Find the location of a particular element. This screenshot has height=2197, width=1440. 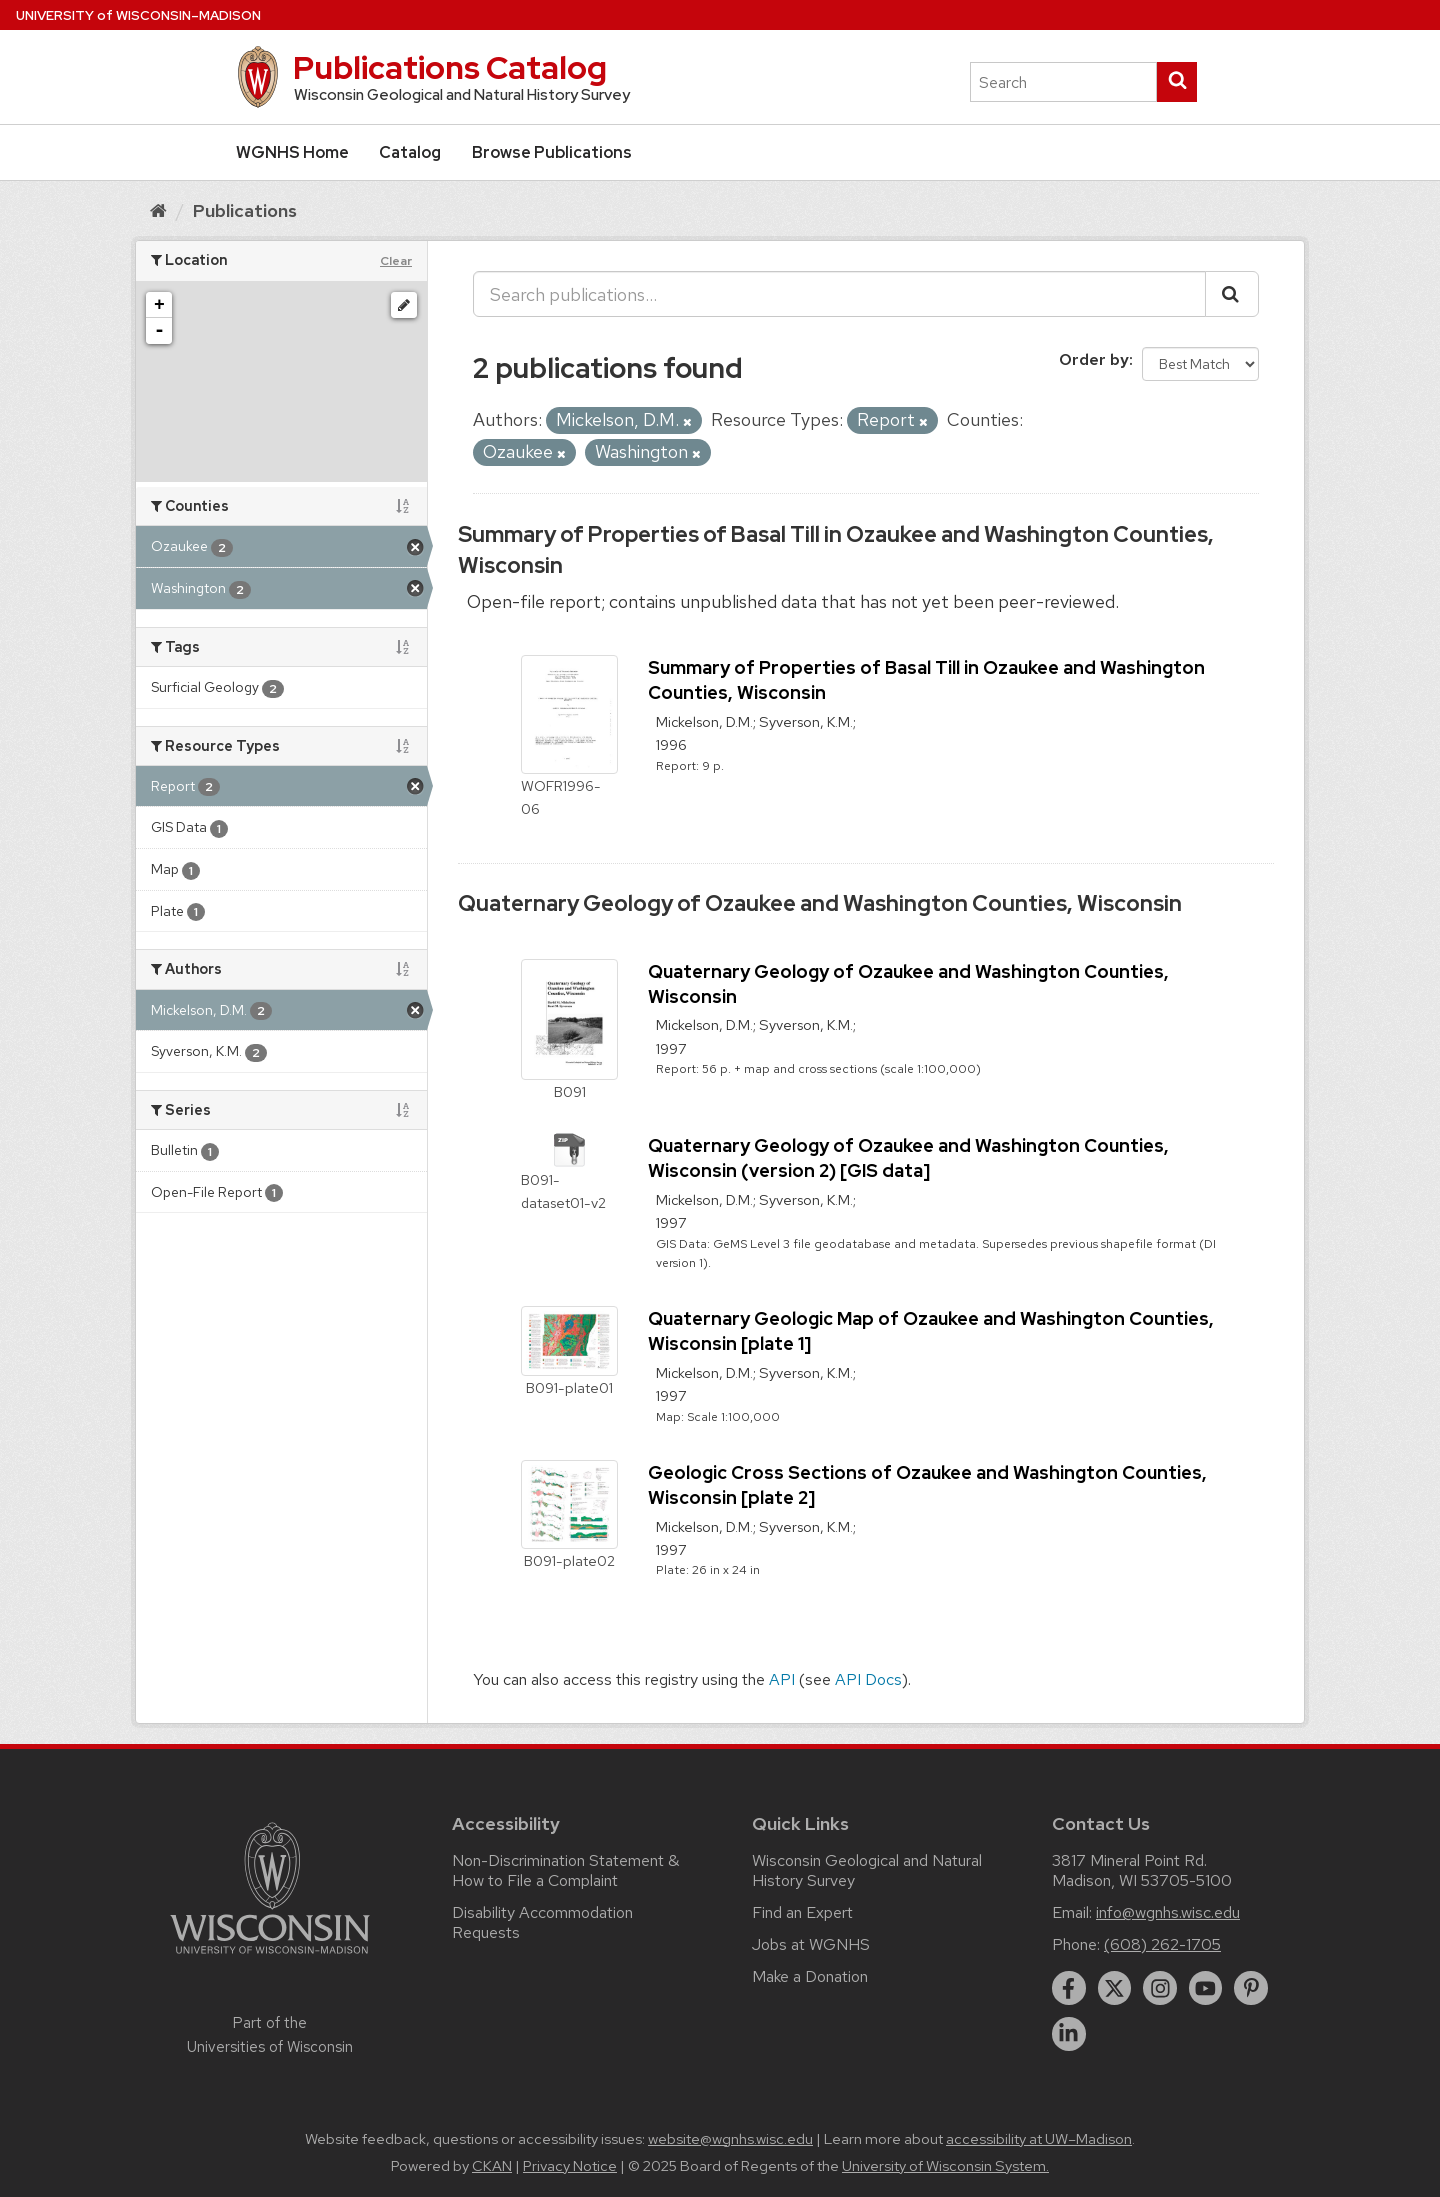

Wisconsin Geological and Natural History Survey is located at coordinates (867, 1870).